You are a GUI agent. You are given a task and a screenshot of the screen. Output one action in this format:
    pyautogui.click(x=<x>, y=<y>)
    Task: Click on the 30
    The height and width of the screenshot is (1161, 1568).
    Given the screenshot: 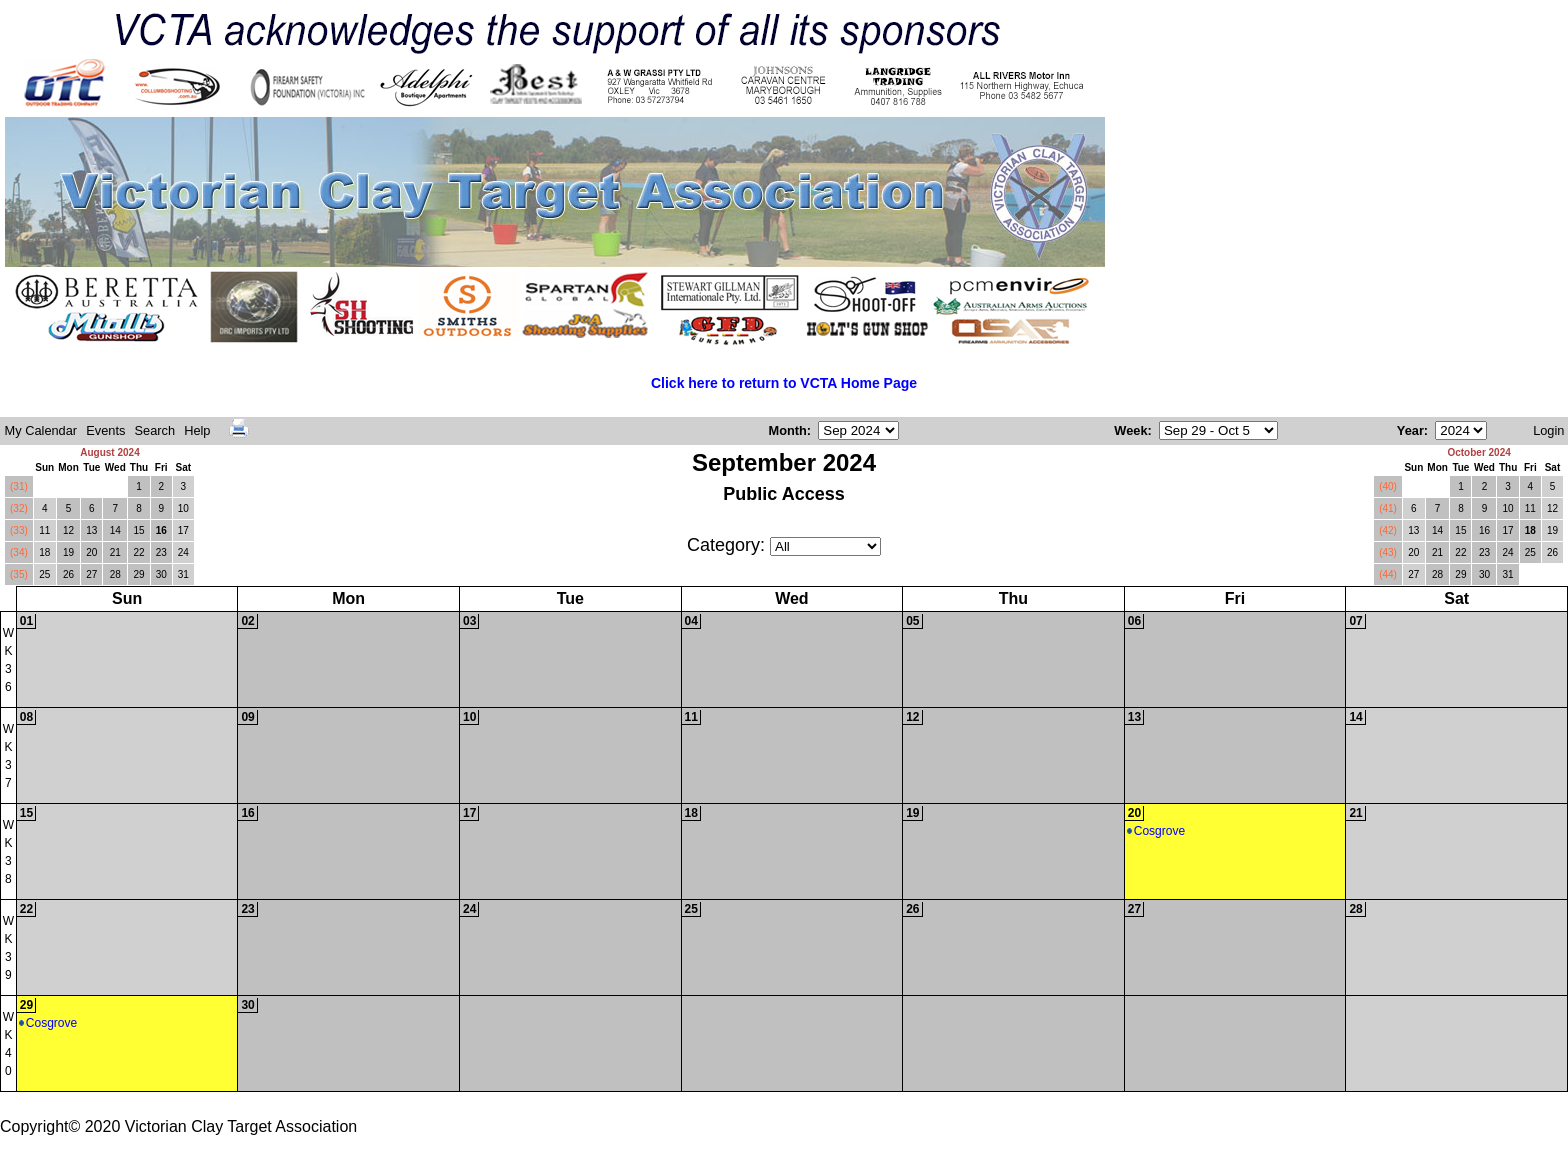 What is the action you would take?
    pyautogui.click(x=161, y=574)
    